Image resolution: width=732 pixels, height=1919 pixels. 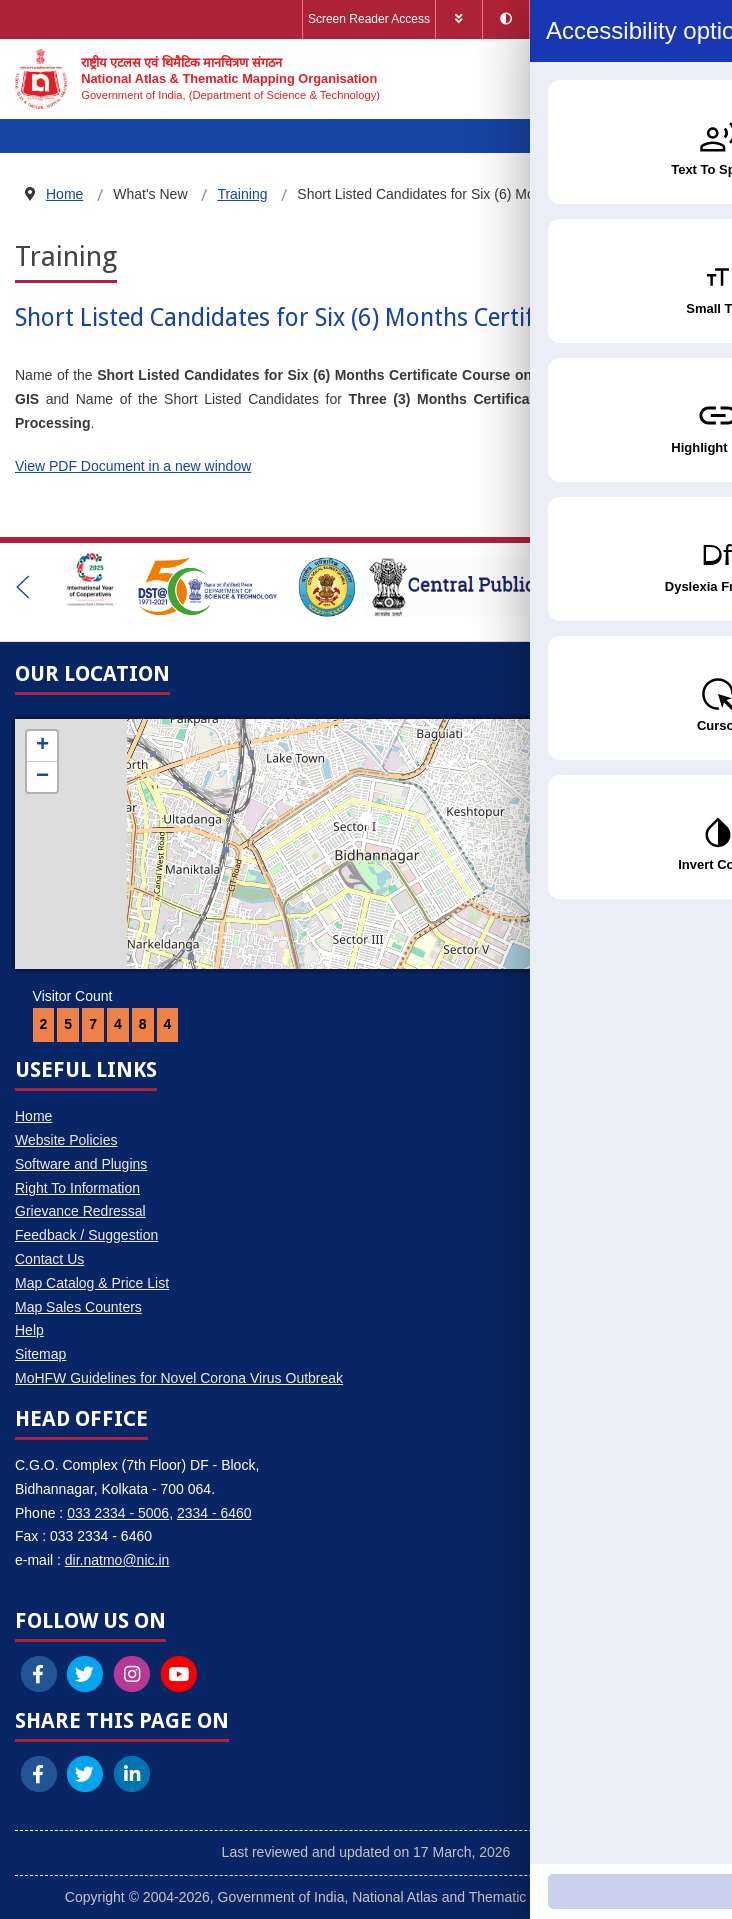 I want to click on View PDF Document in a new window, so click(x=133, y=466).